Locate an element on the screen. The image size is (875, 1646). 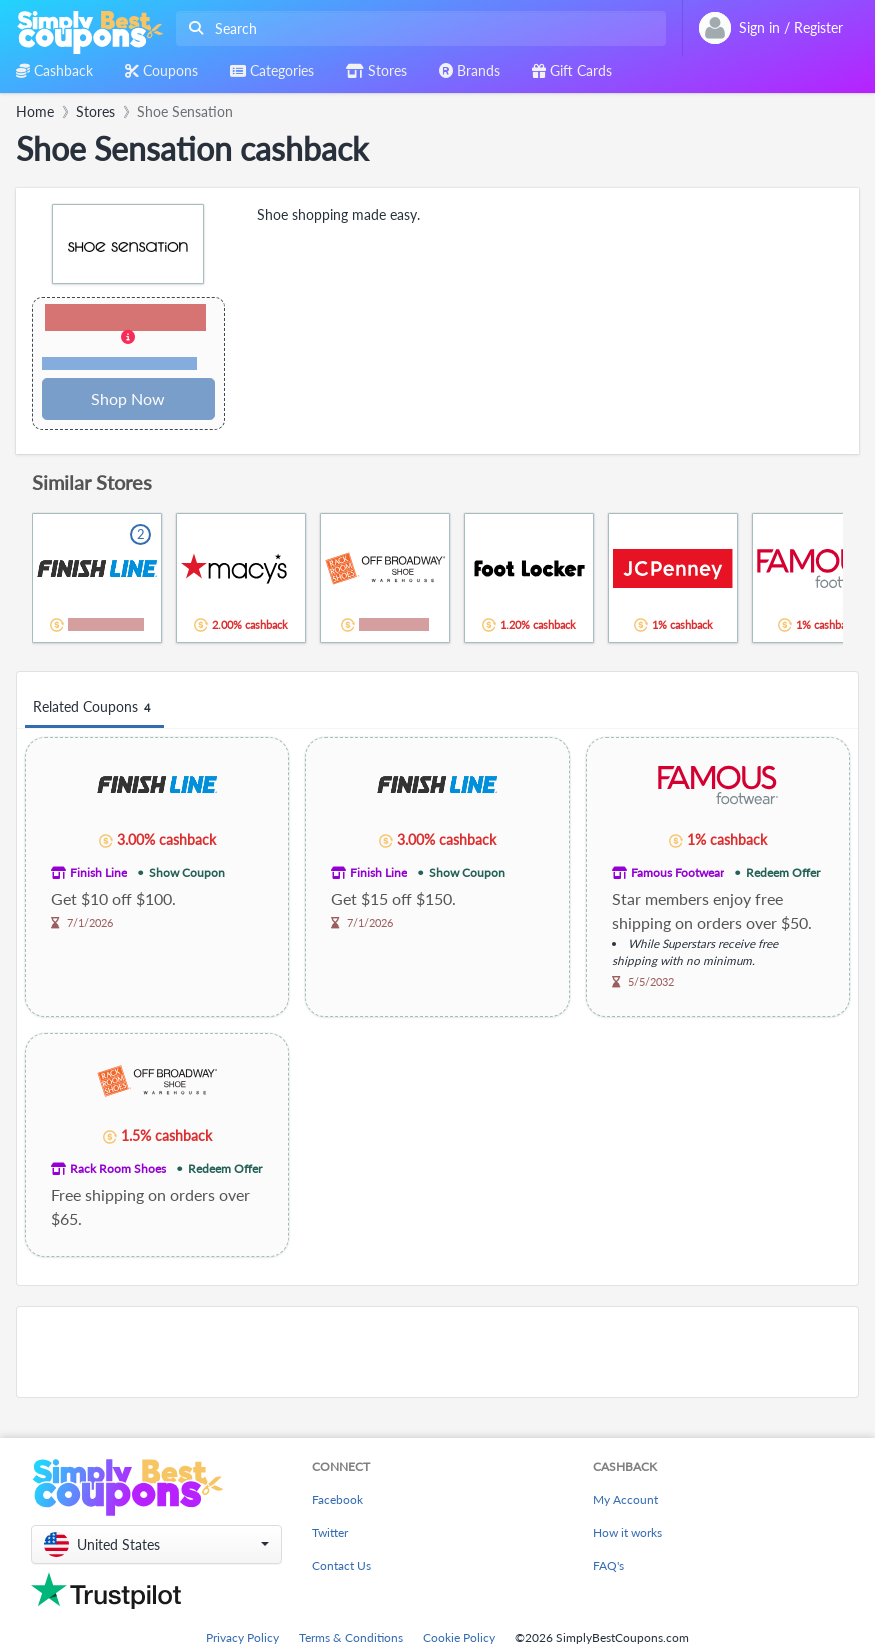
Finish Line is located at coordinates (98, 872).